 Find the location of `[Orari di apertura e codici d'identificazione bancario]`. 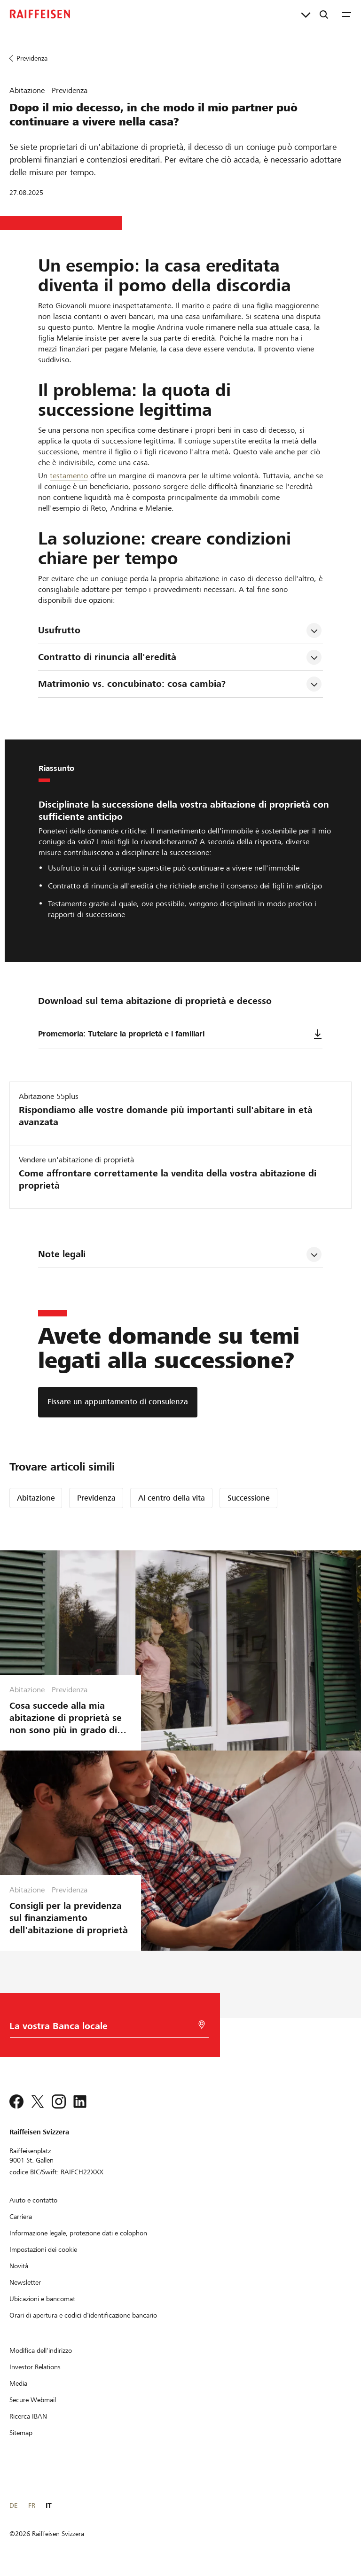

[Orari di apertura e codici d'identificazione bancario] is located at coordinates (83, 2315).